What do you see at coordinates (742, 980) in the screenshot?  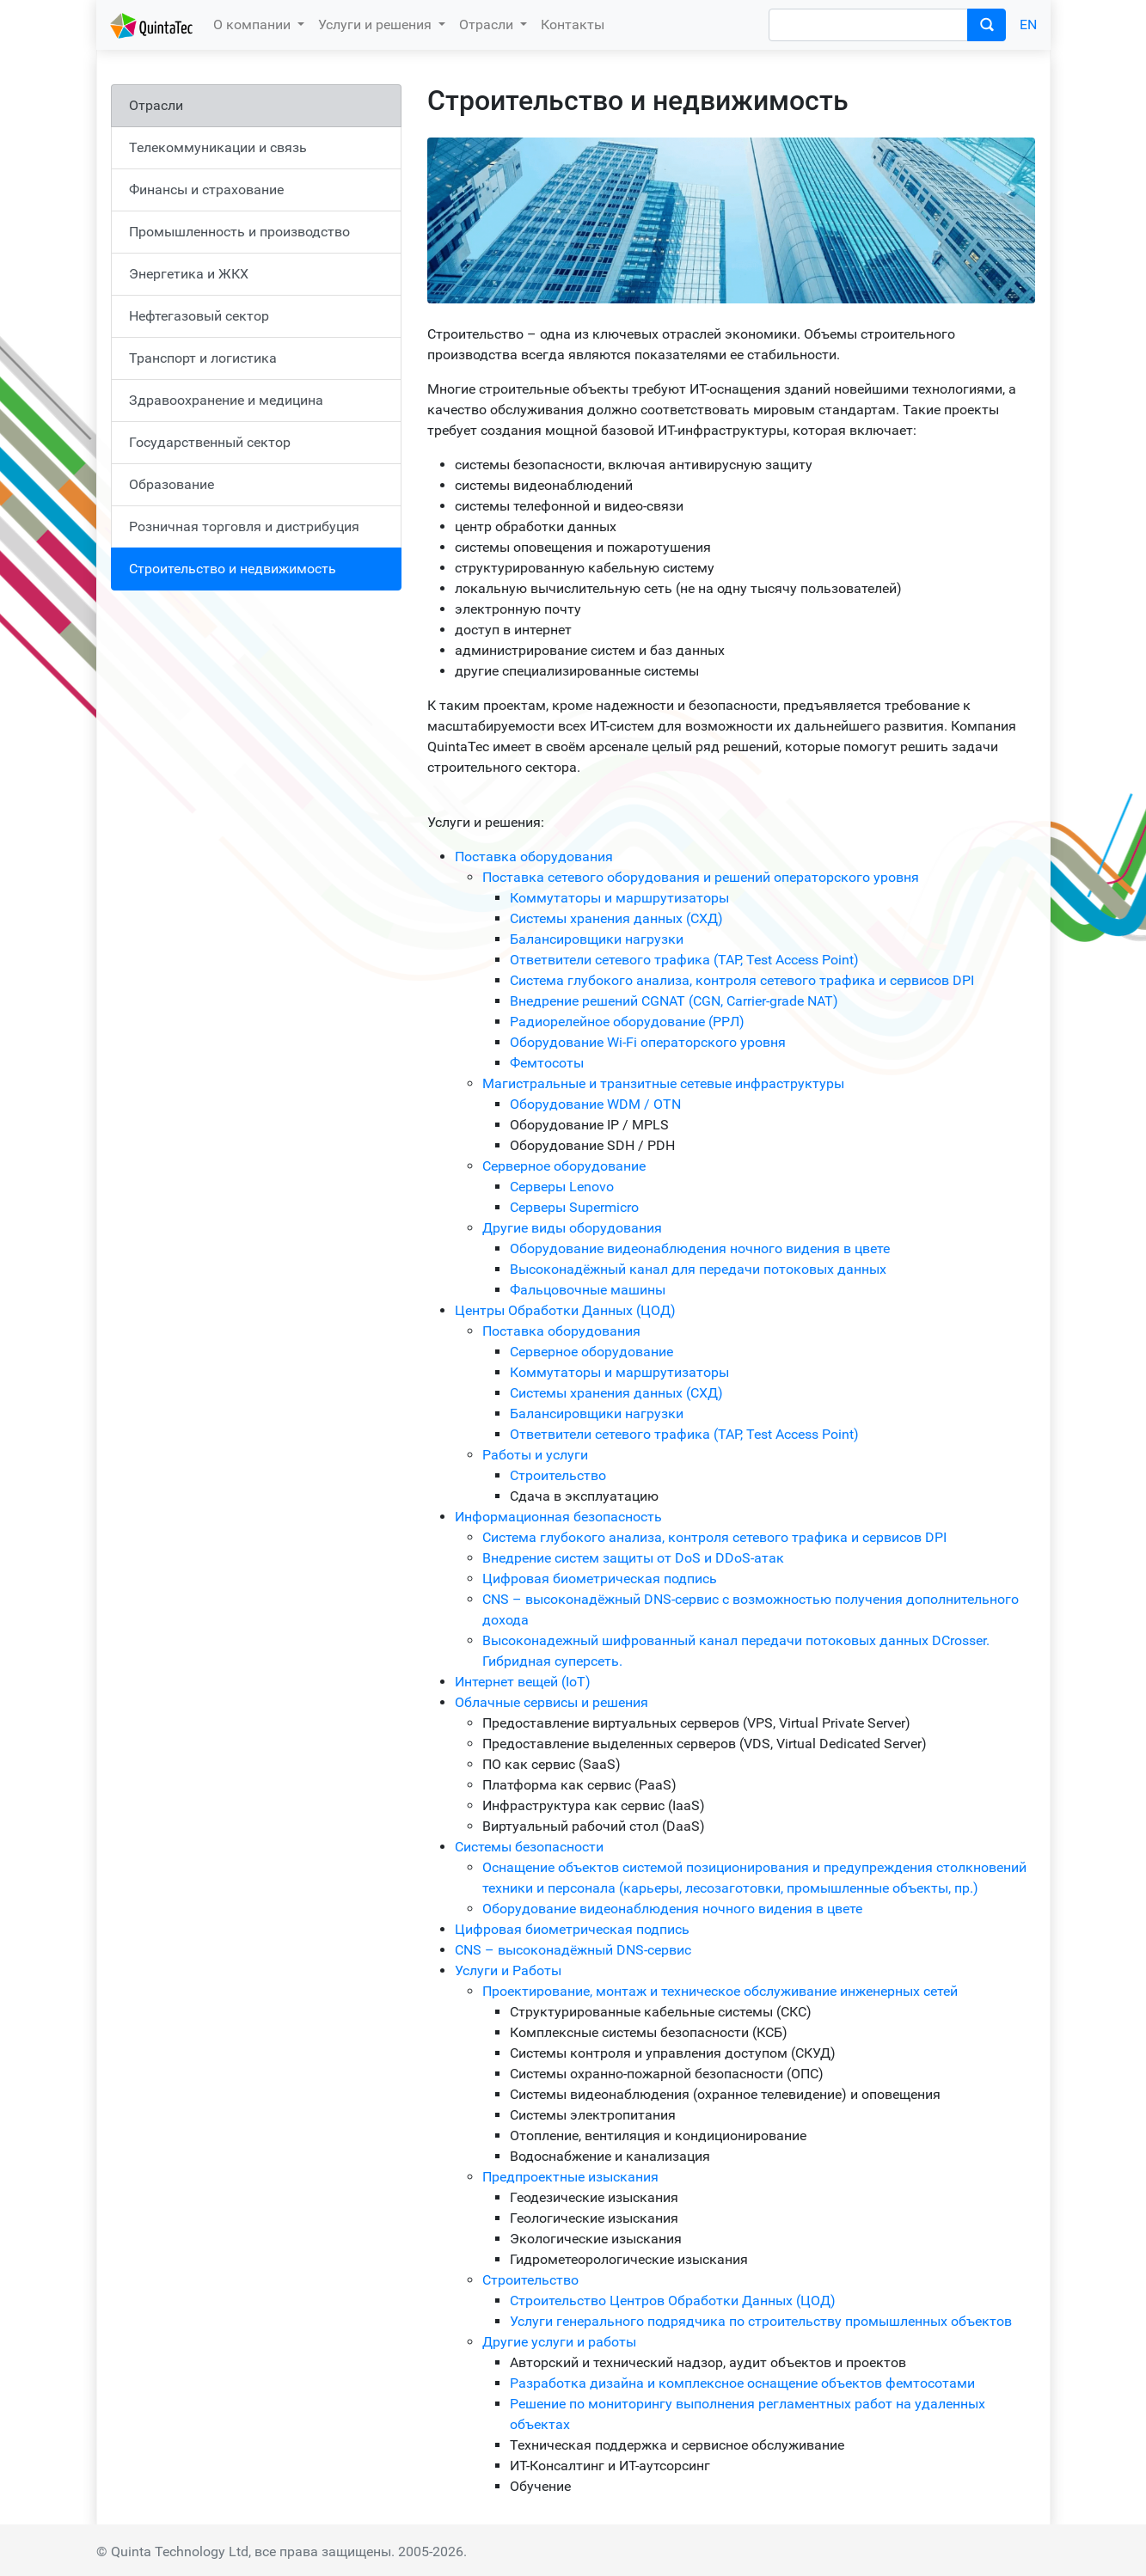 I see `Система глубокого анализа, контроля сетевого трафика и сервисов DPI` at bounding box center [742, 980].